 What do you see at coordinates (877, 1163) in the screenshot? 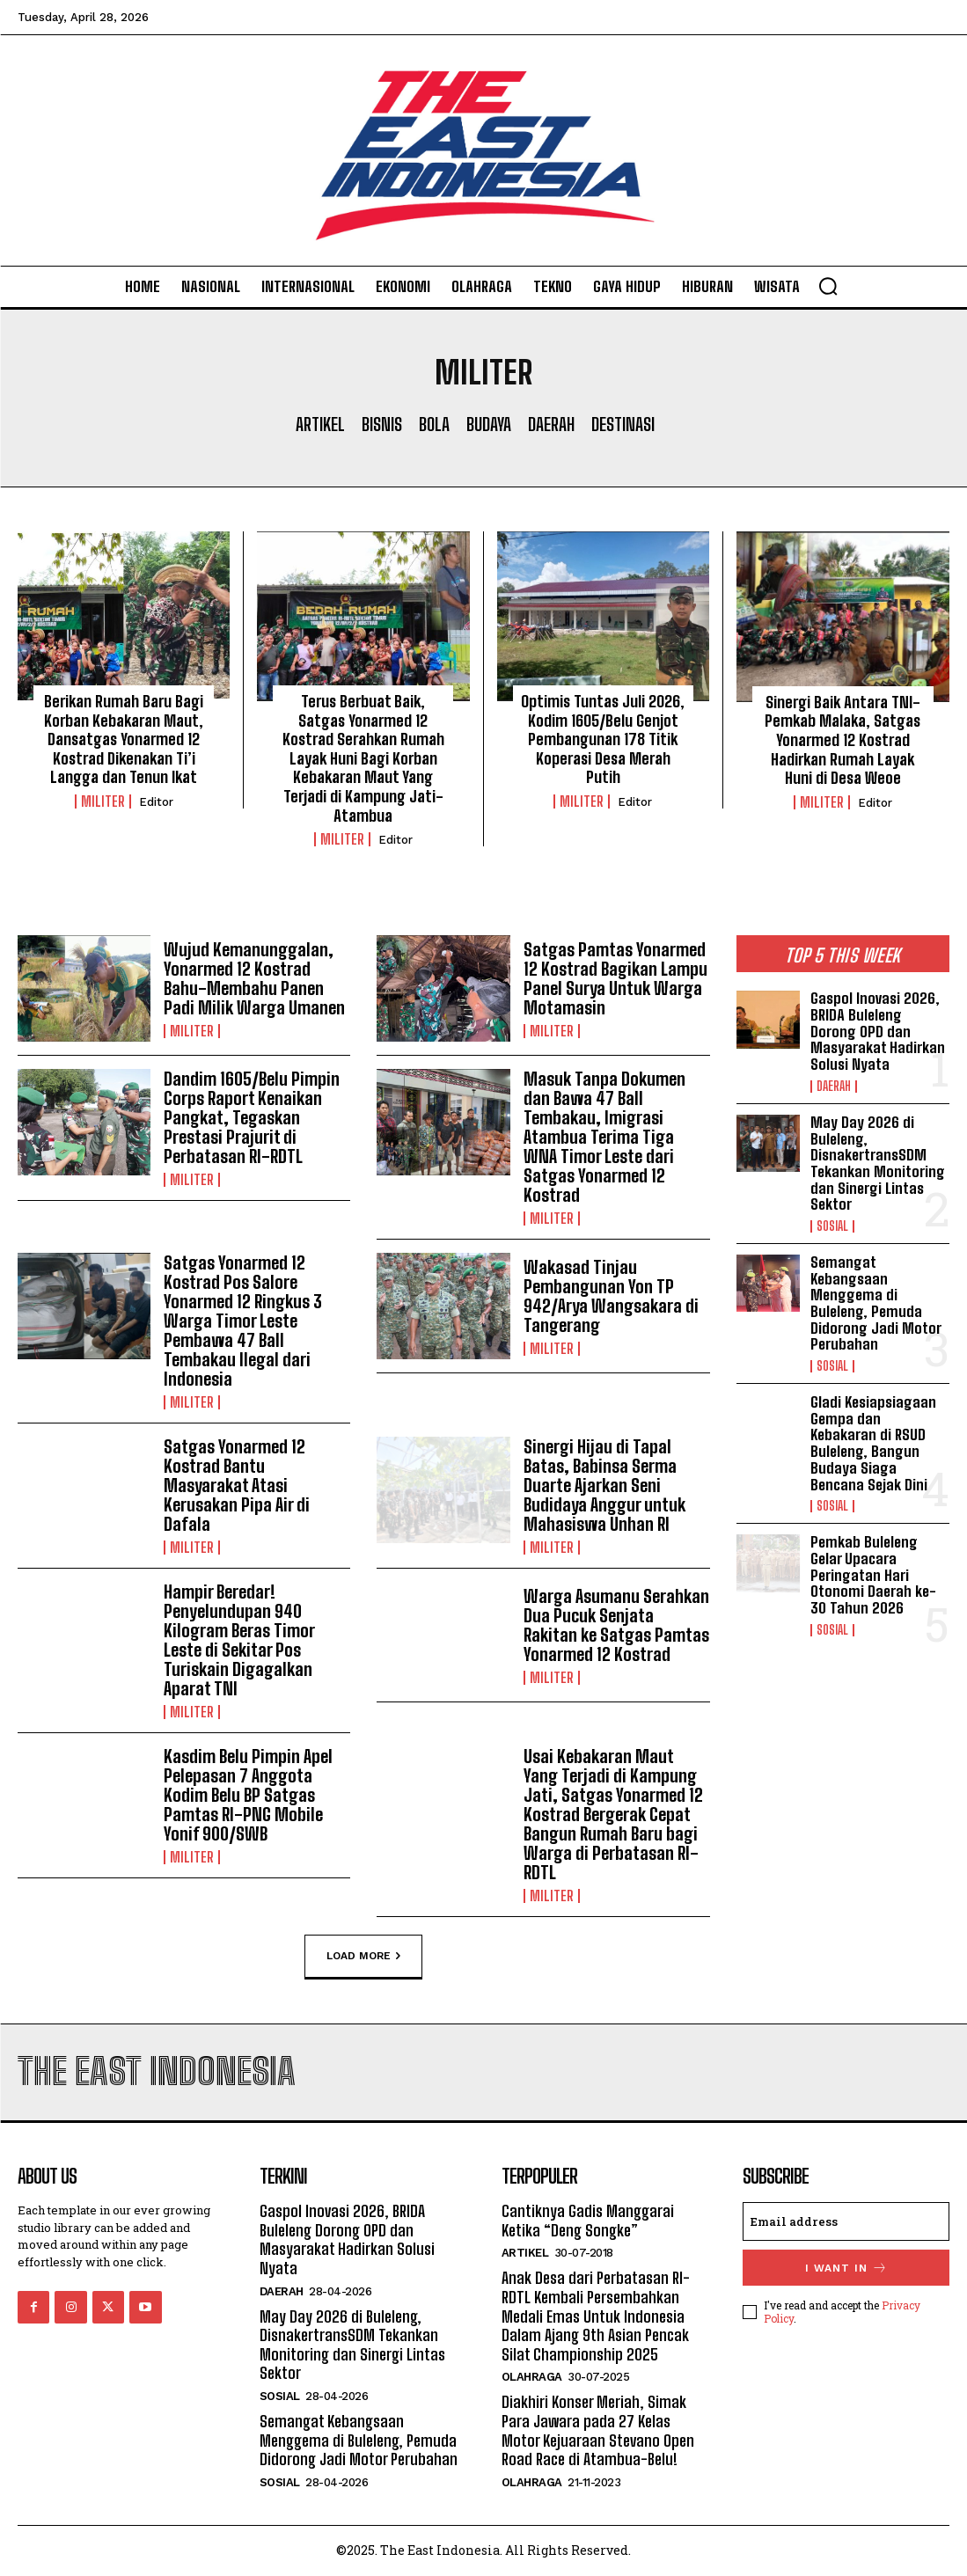
I see `May Day 2026 di Buleleng, DisnakertransSDM Tekankan Monitoring dan Sinergi Lintas Sektor` at bounding box center [877, 1163].